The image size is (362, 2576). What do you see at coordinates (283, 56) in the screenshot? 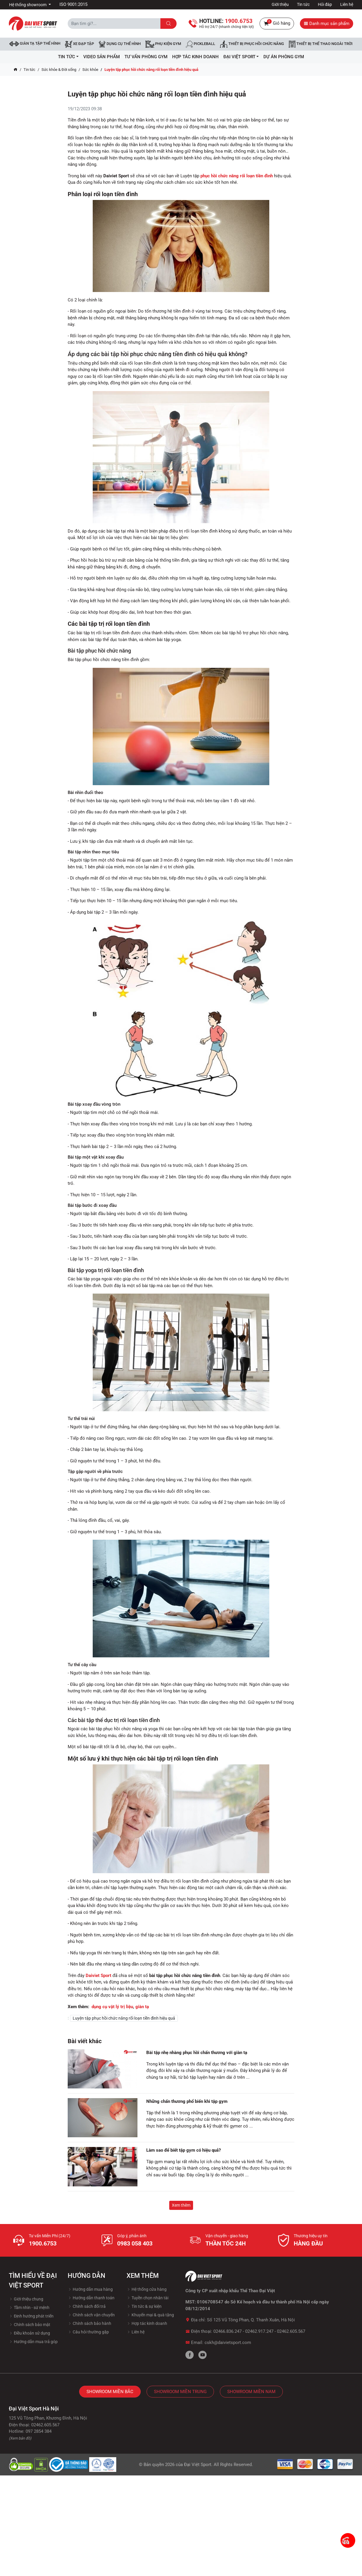
I see `Dự Án Phòng Gym` at bounding box center [283, 56].